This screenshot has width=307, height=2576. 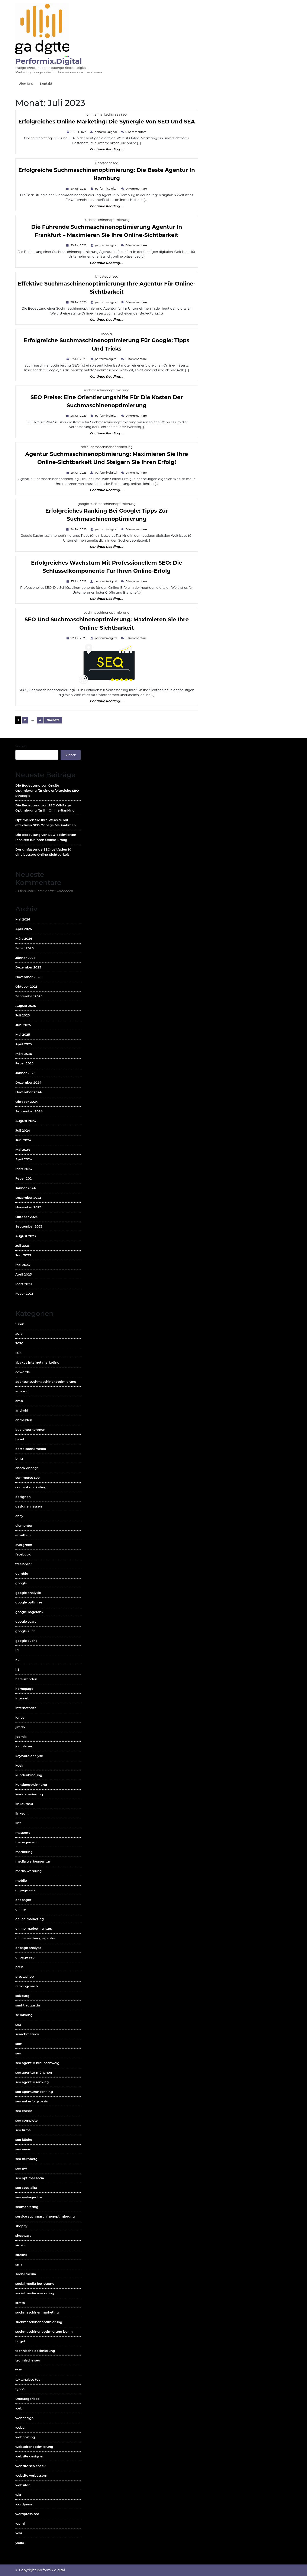 I want to click on Juni 2025, so click(x=23, y=1025).